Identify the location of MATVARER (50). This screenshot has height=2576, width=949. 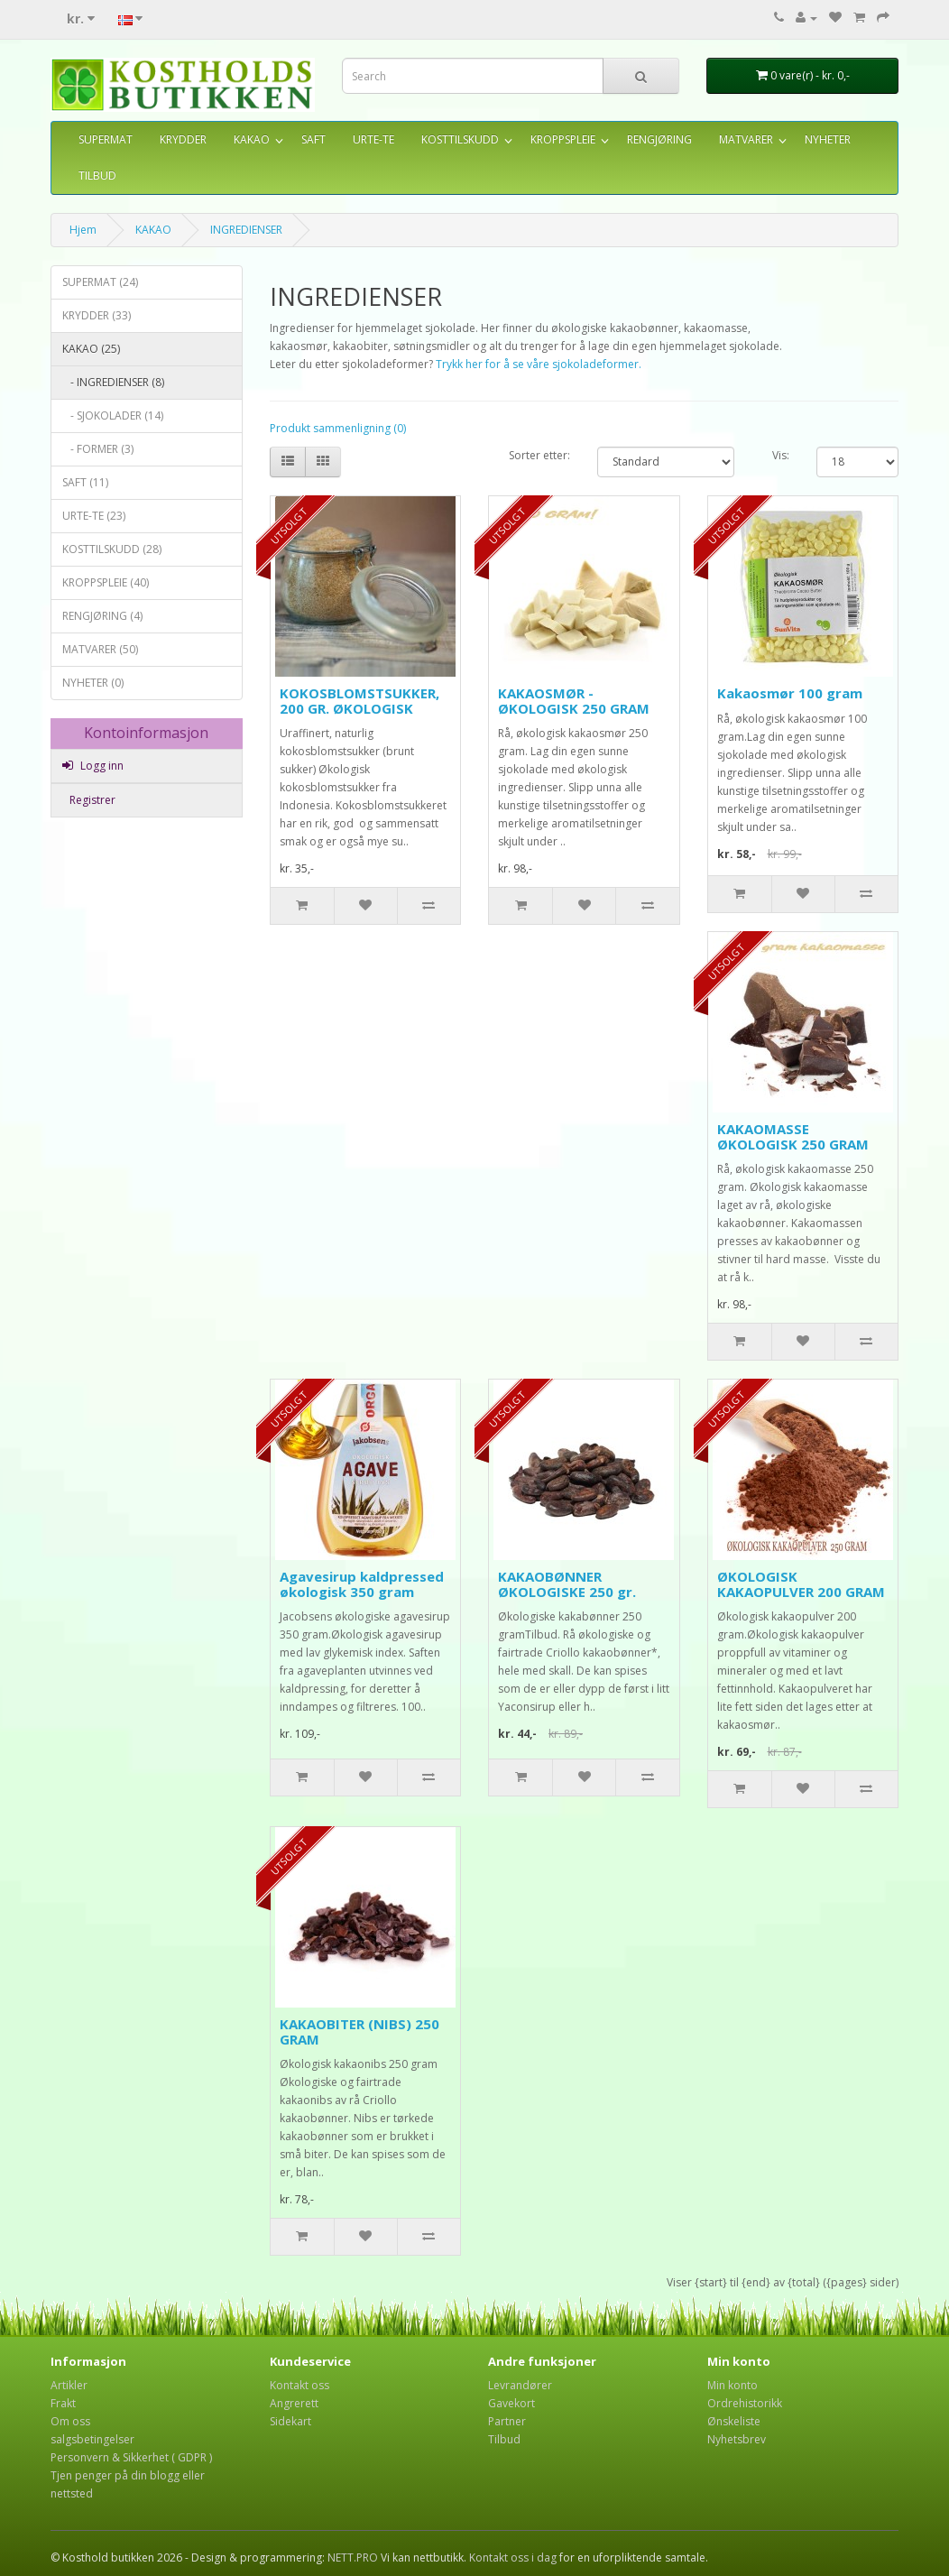
(100, 649).